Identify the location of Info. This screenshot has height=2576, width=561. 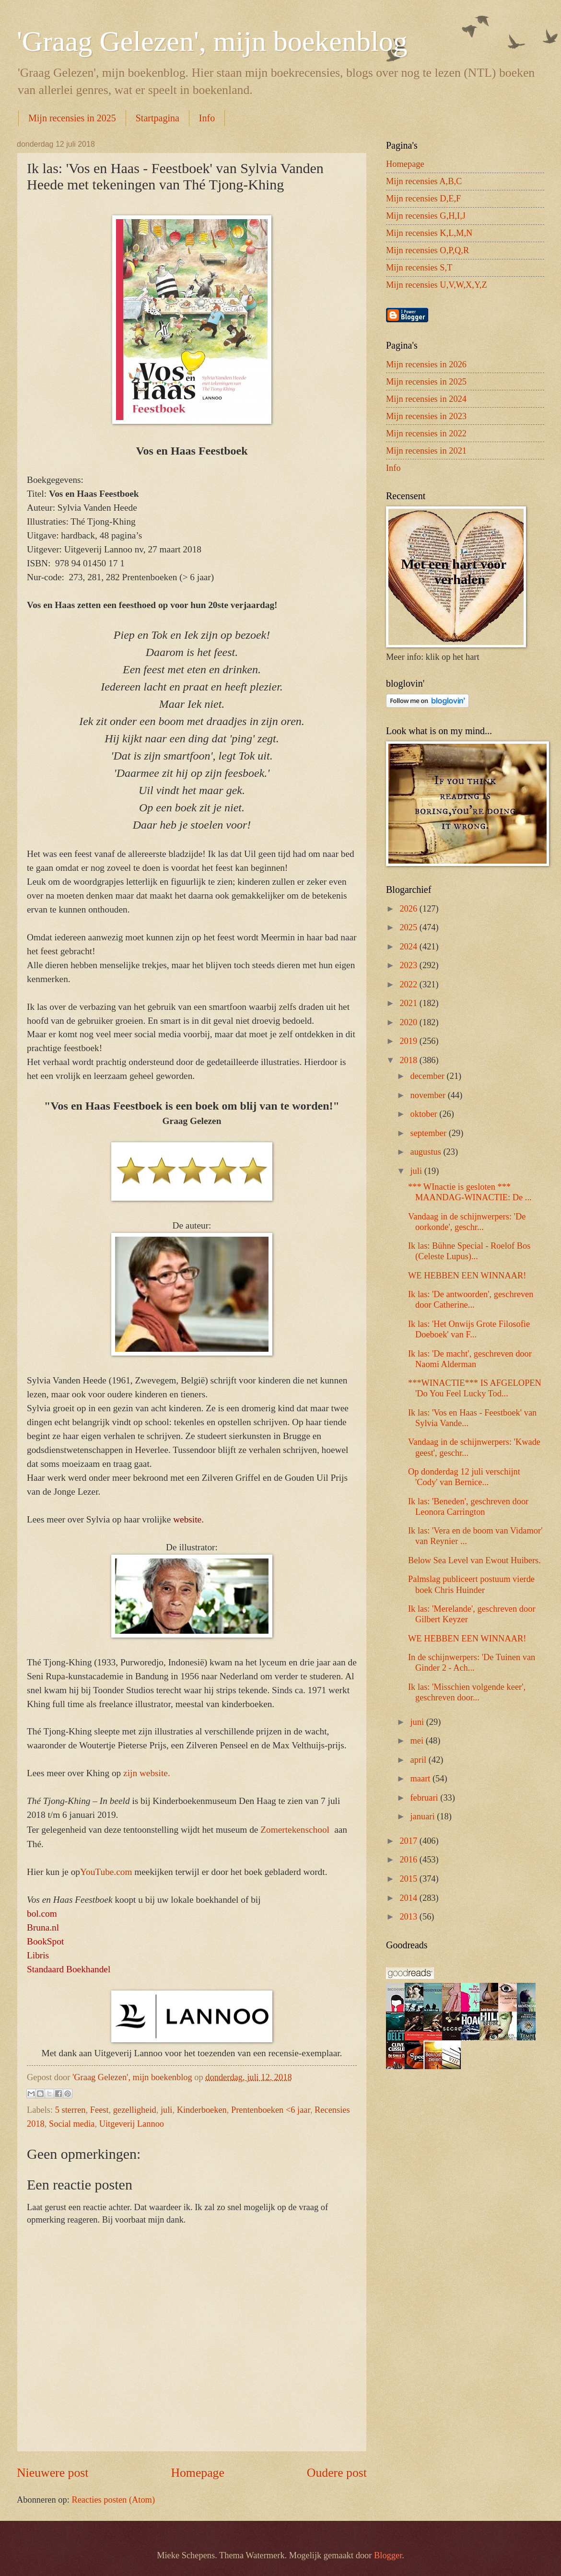
(207, 118).